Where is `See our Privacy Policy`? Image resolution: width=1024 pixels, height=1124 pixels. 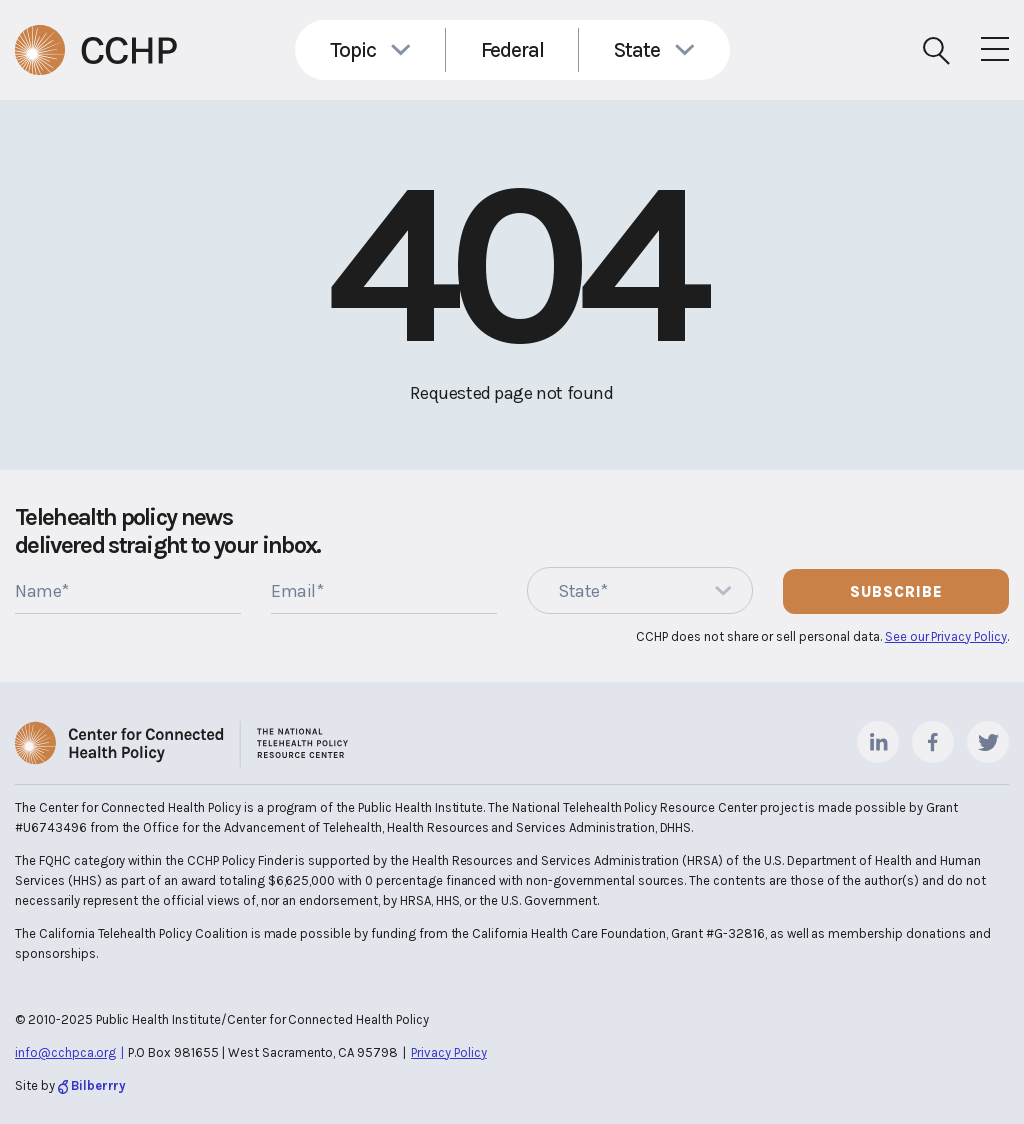
See our Privacy Policy is located at coordinates (946, 636).